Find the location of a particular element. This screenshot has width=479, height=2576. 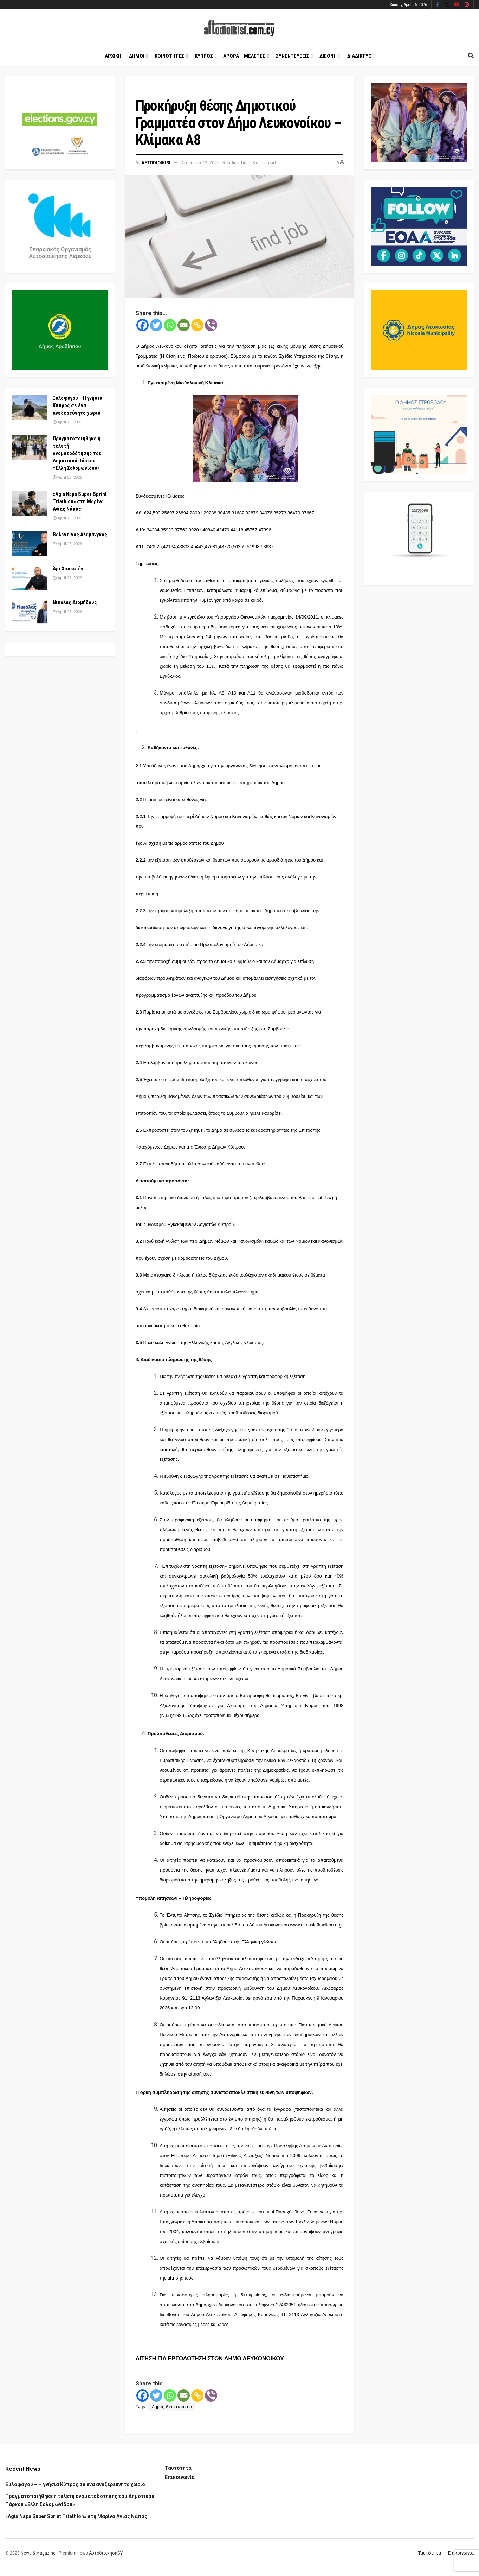

[Copy Link] is located at coordinates (197, 325).